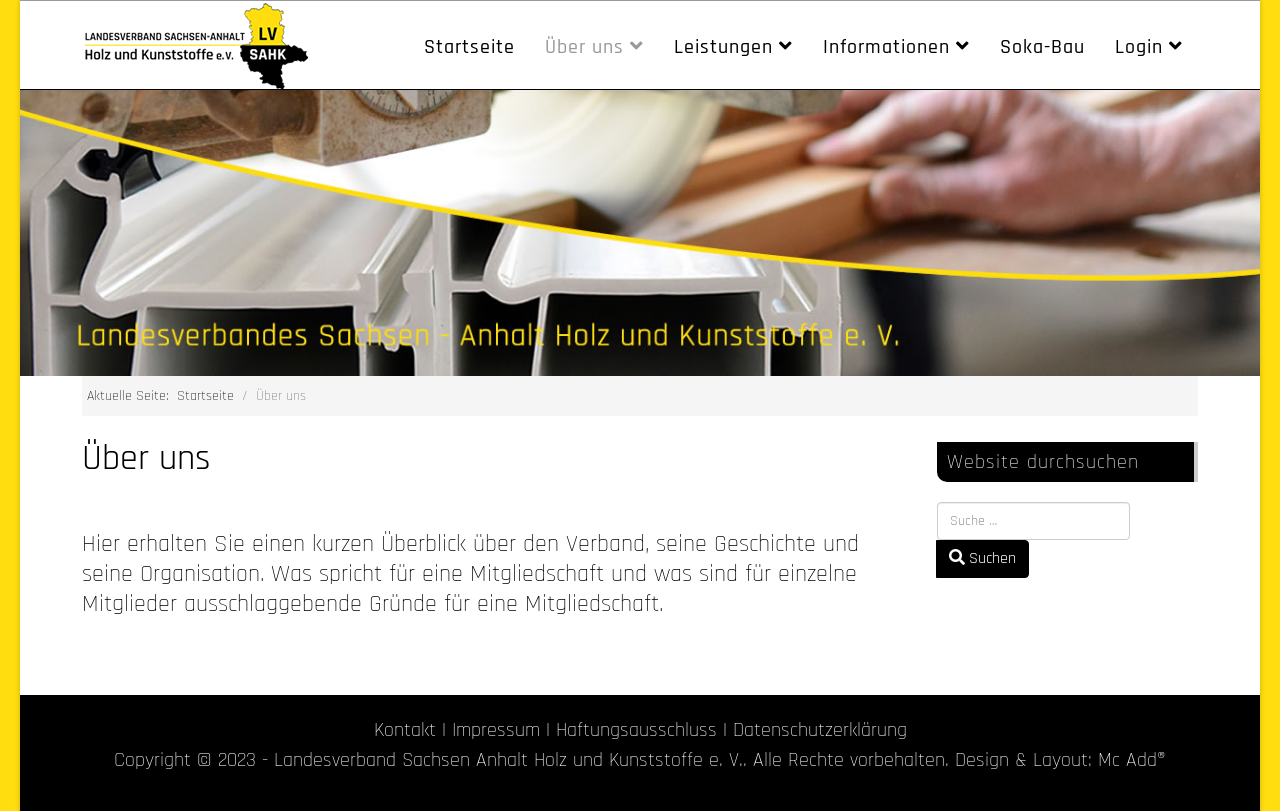  What do you see at coordinates (496, 730) in the screenshot?
I see `Impressum` at bounding box center [496, 730].